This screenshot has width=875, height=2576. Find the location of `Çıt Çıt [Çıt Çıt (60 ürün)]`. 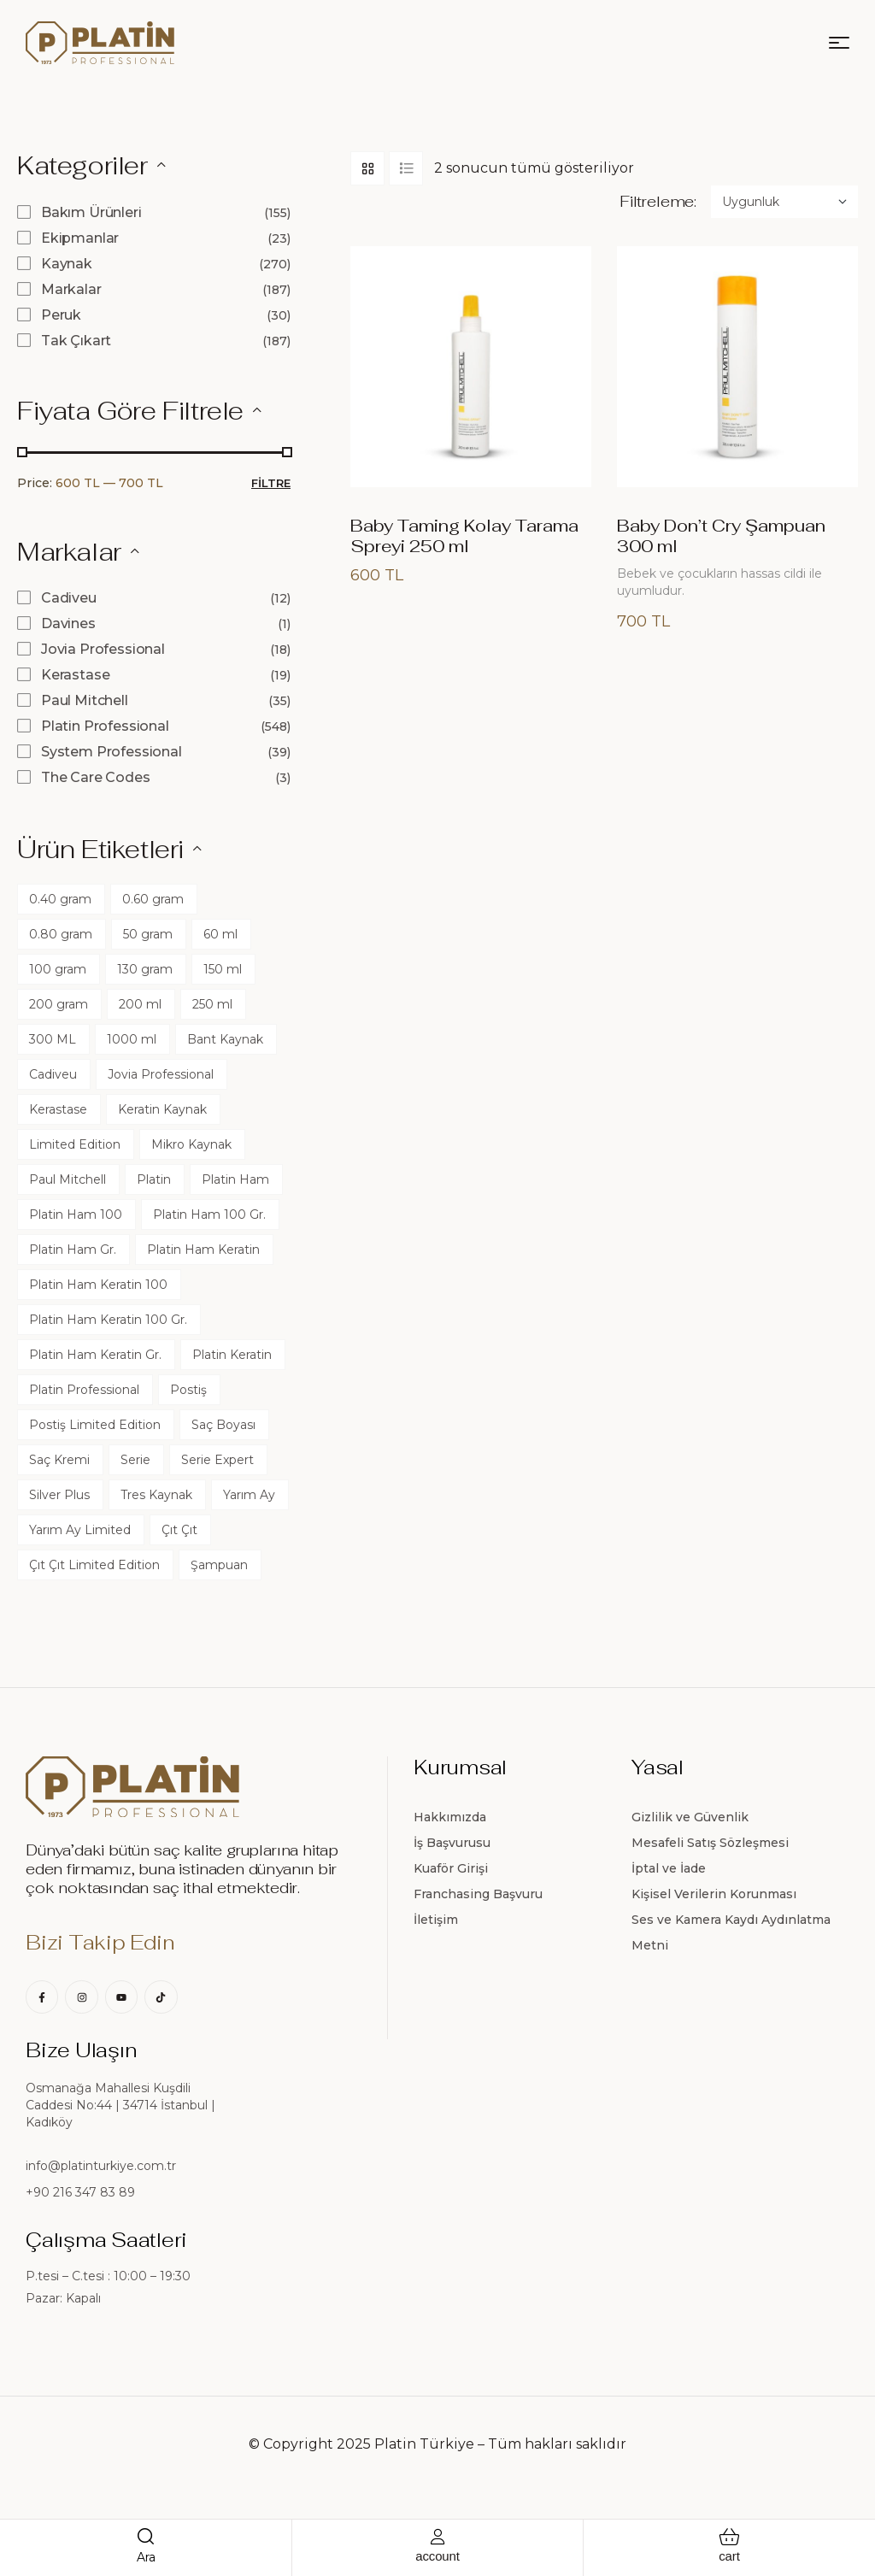

Çıt Çıt [Çıt Çıt (60 ürün)] is located at coordinates (179, 1530).